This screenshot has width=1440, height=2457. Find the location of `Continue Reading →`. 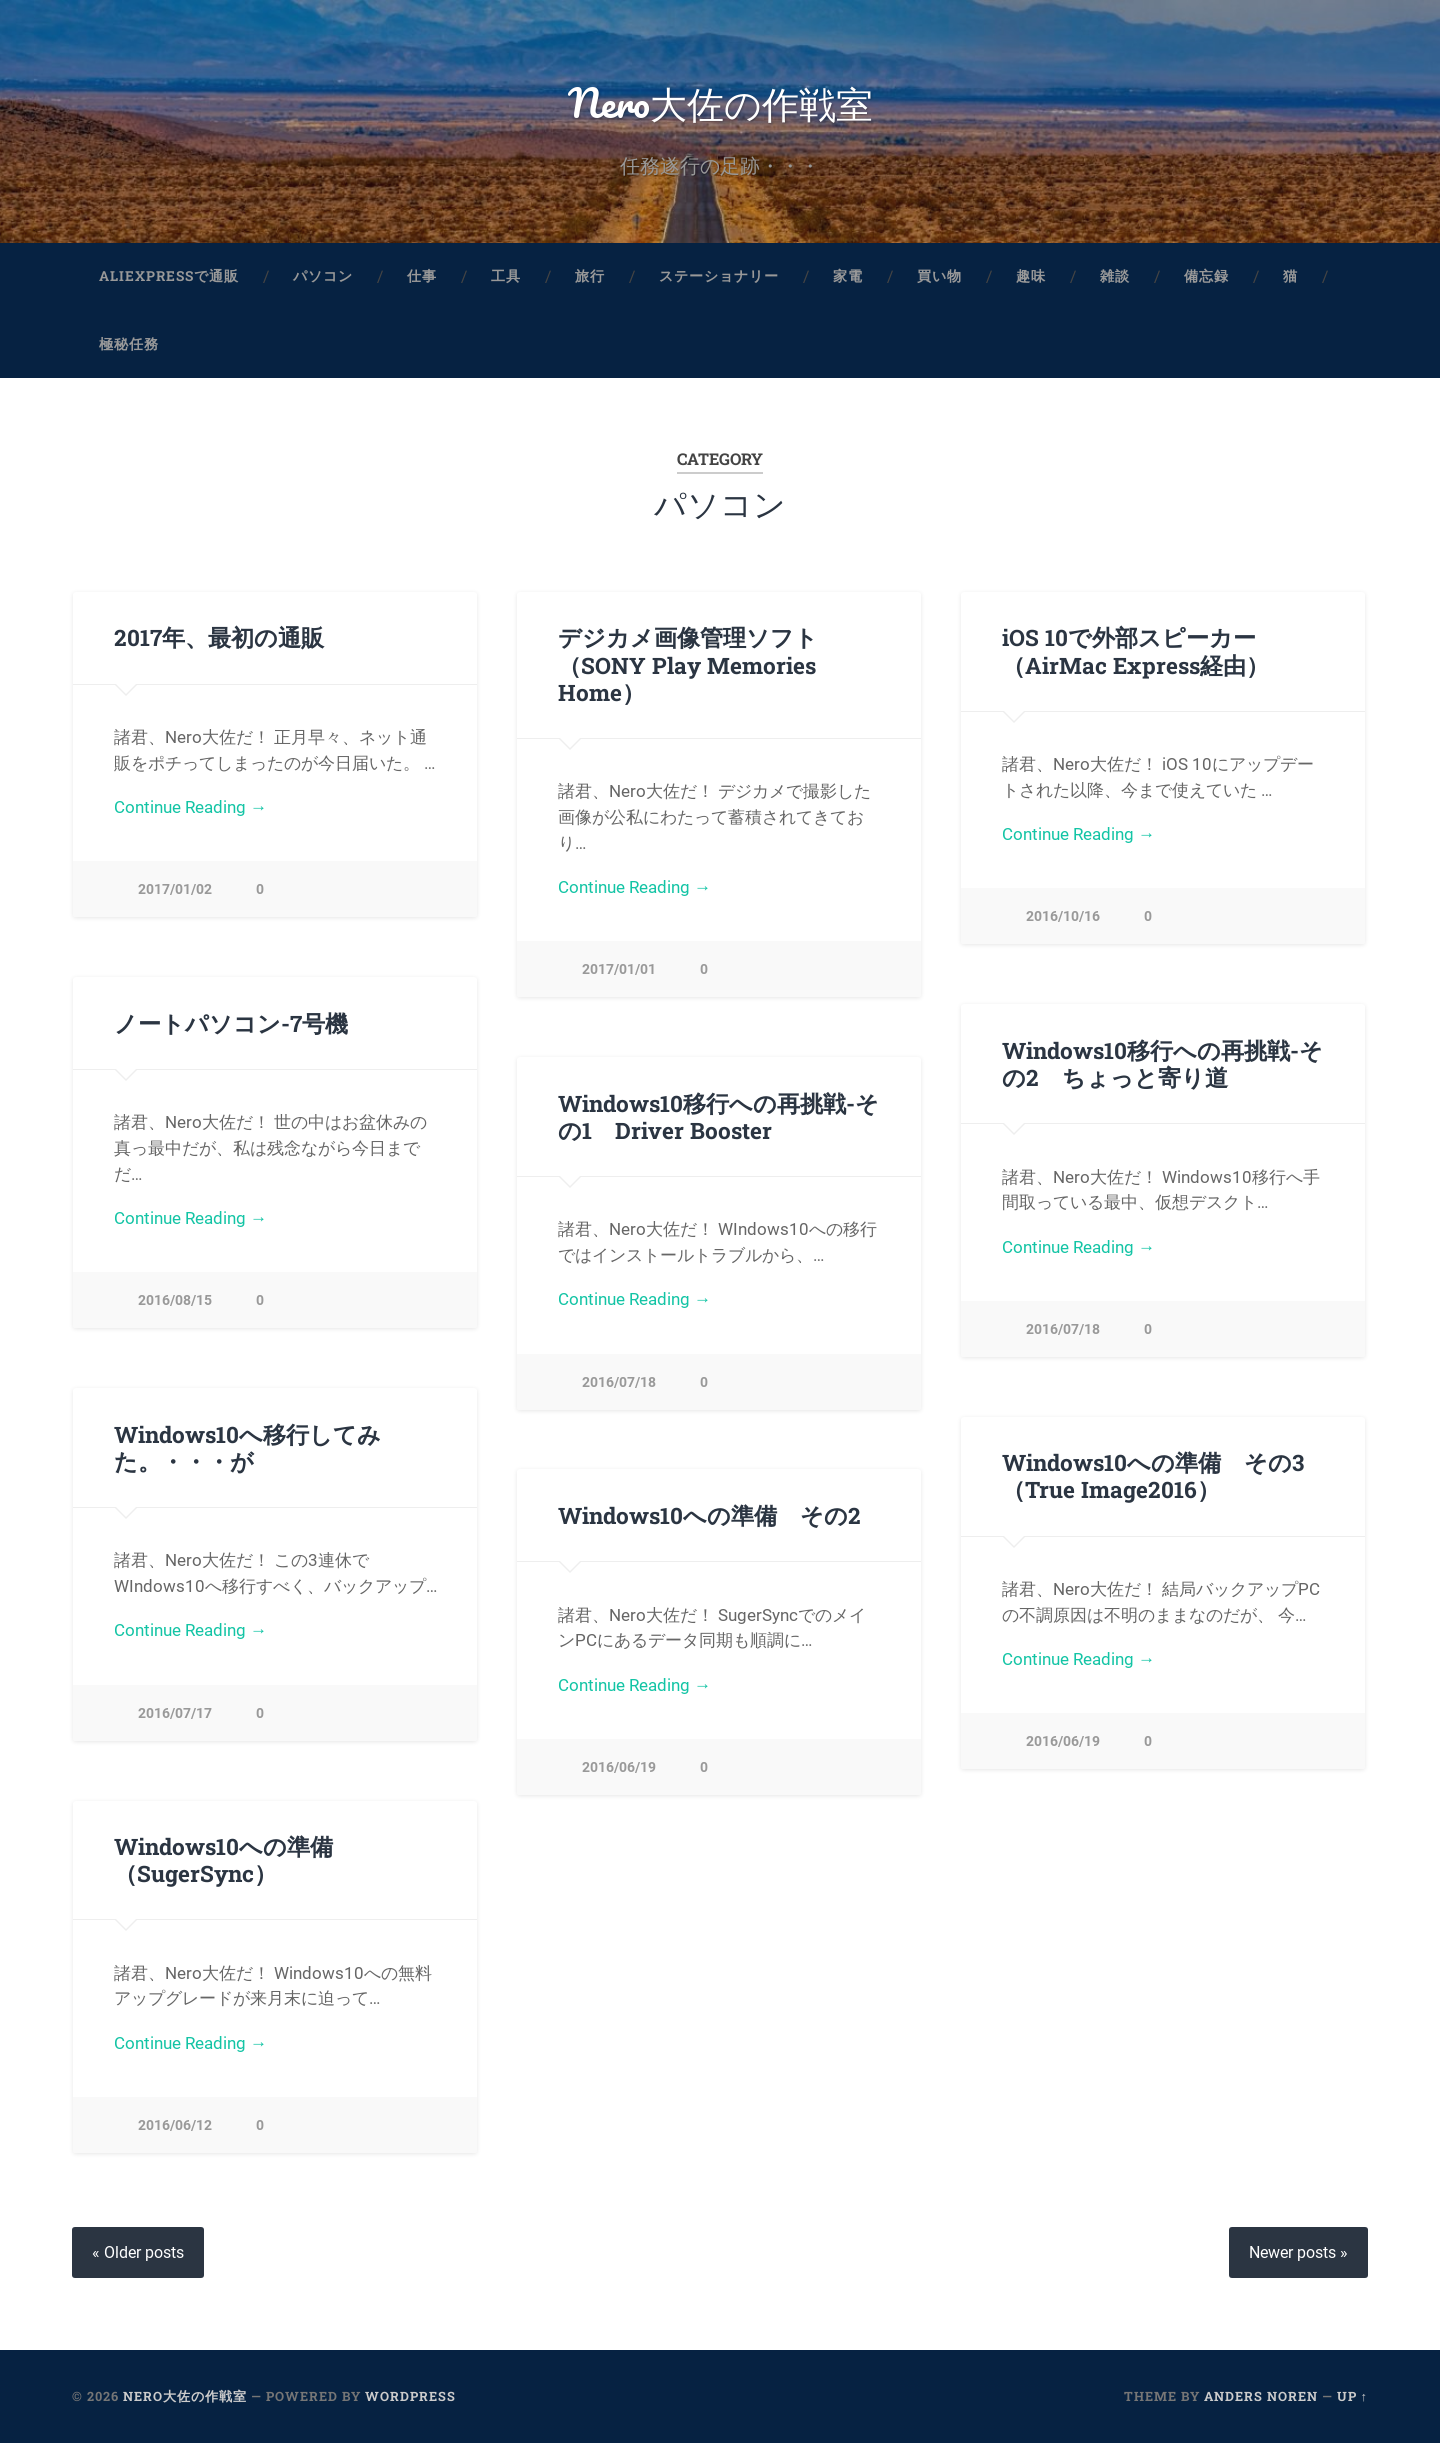

Continue Reading → is located at coordinates (190, 817).